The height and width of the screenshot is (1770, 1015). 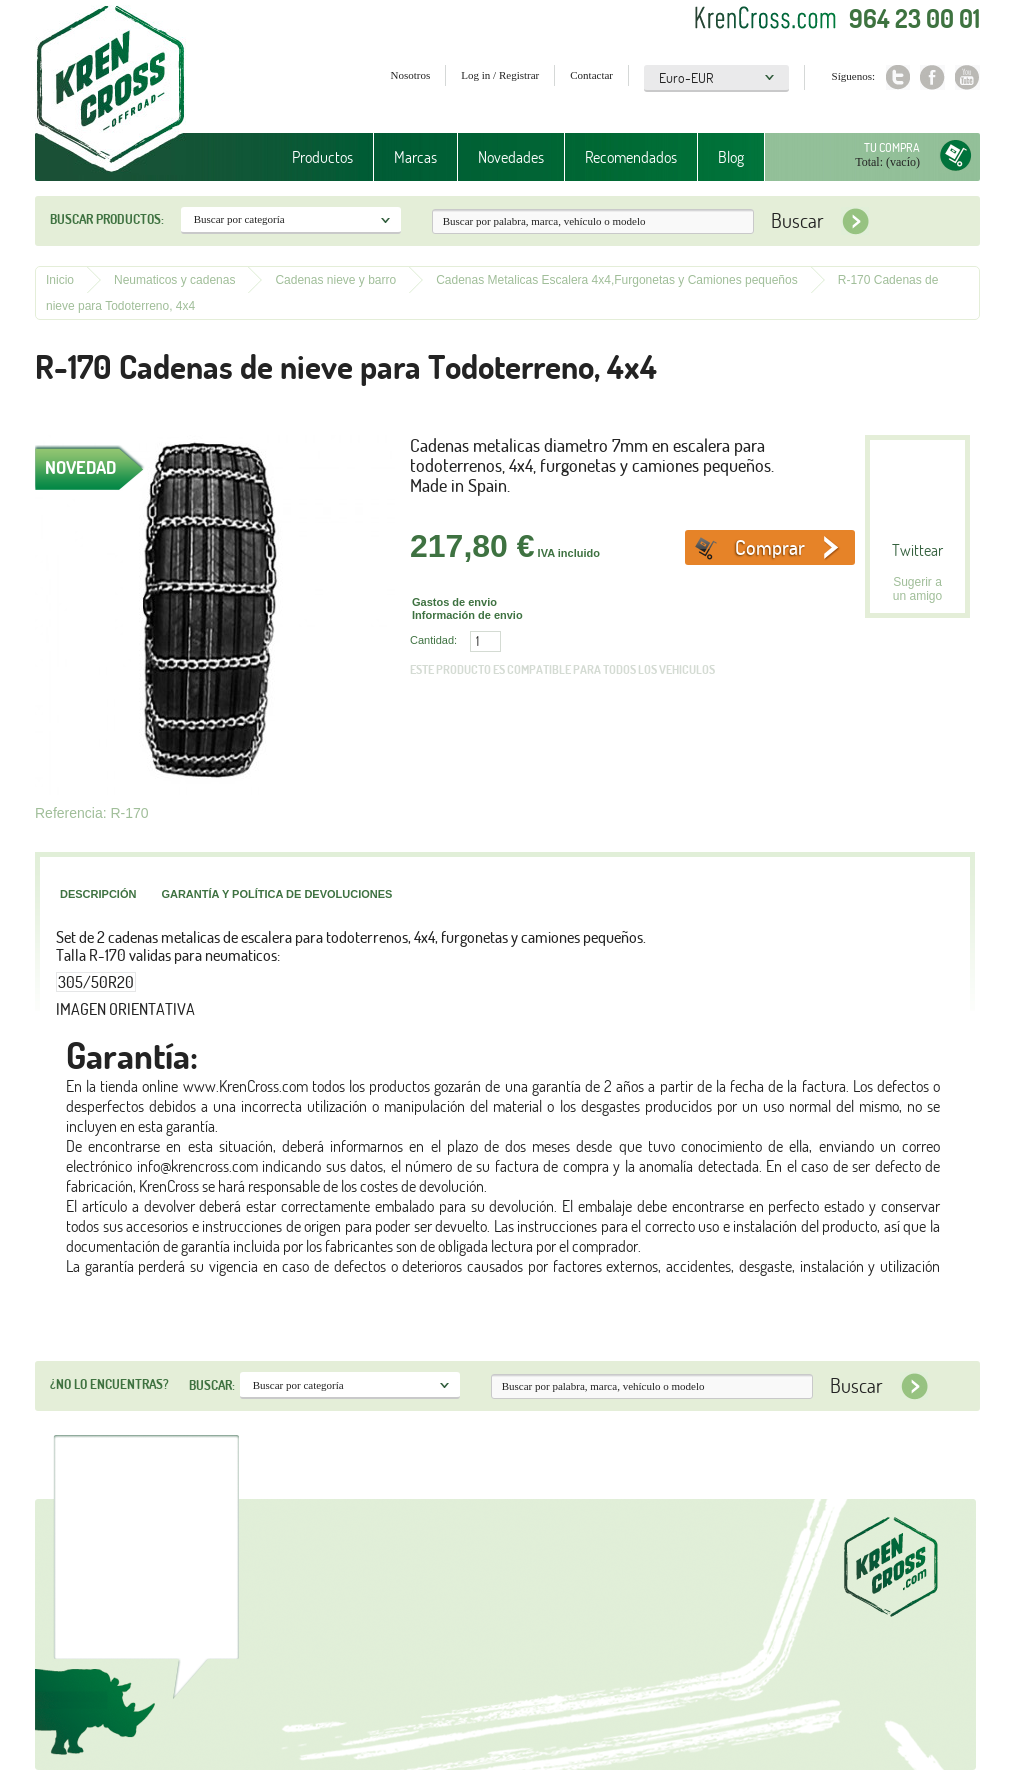 I want to click on Contactar, so click(x=591, y=75).